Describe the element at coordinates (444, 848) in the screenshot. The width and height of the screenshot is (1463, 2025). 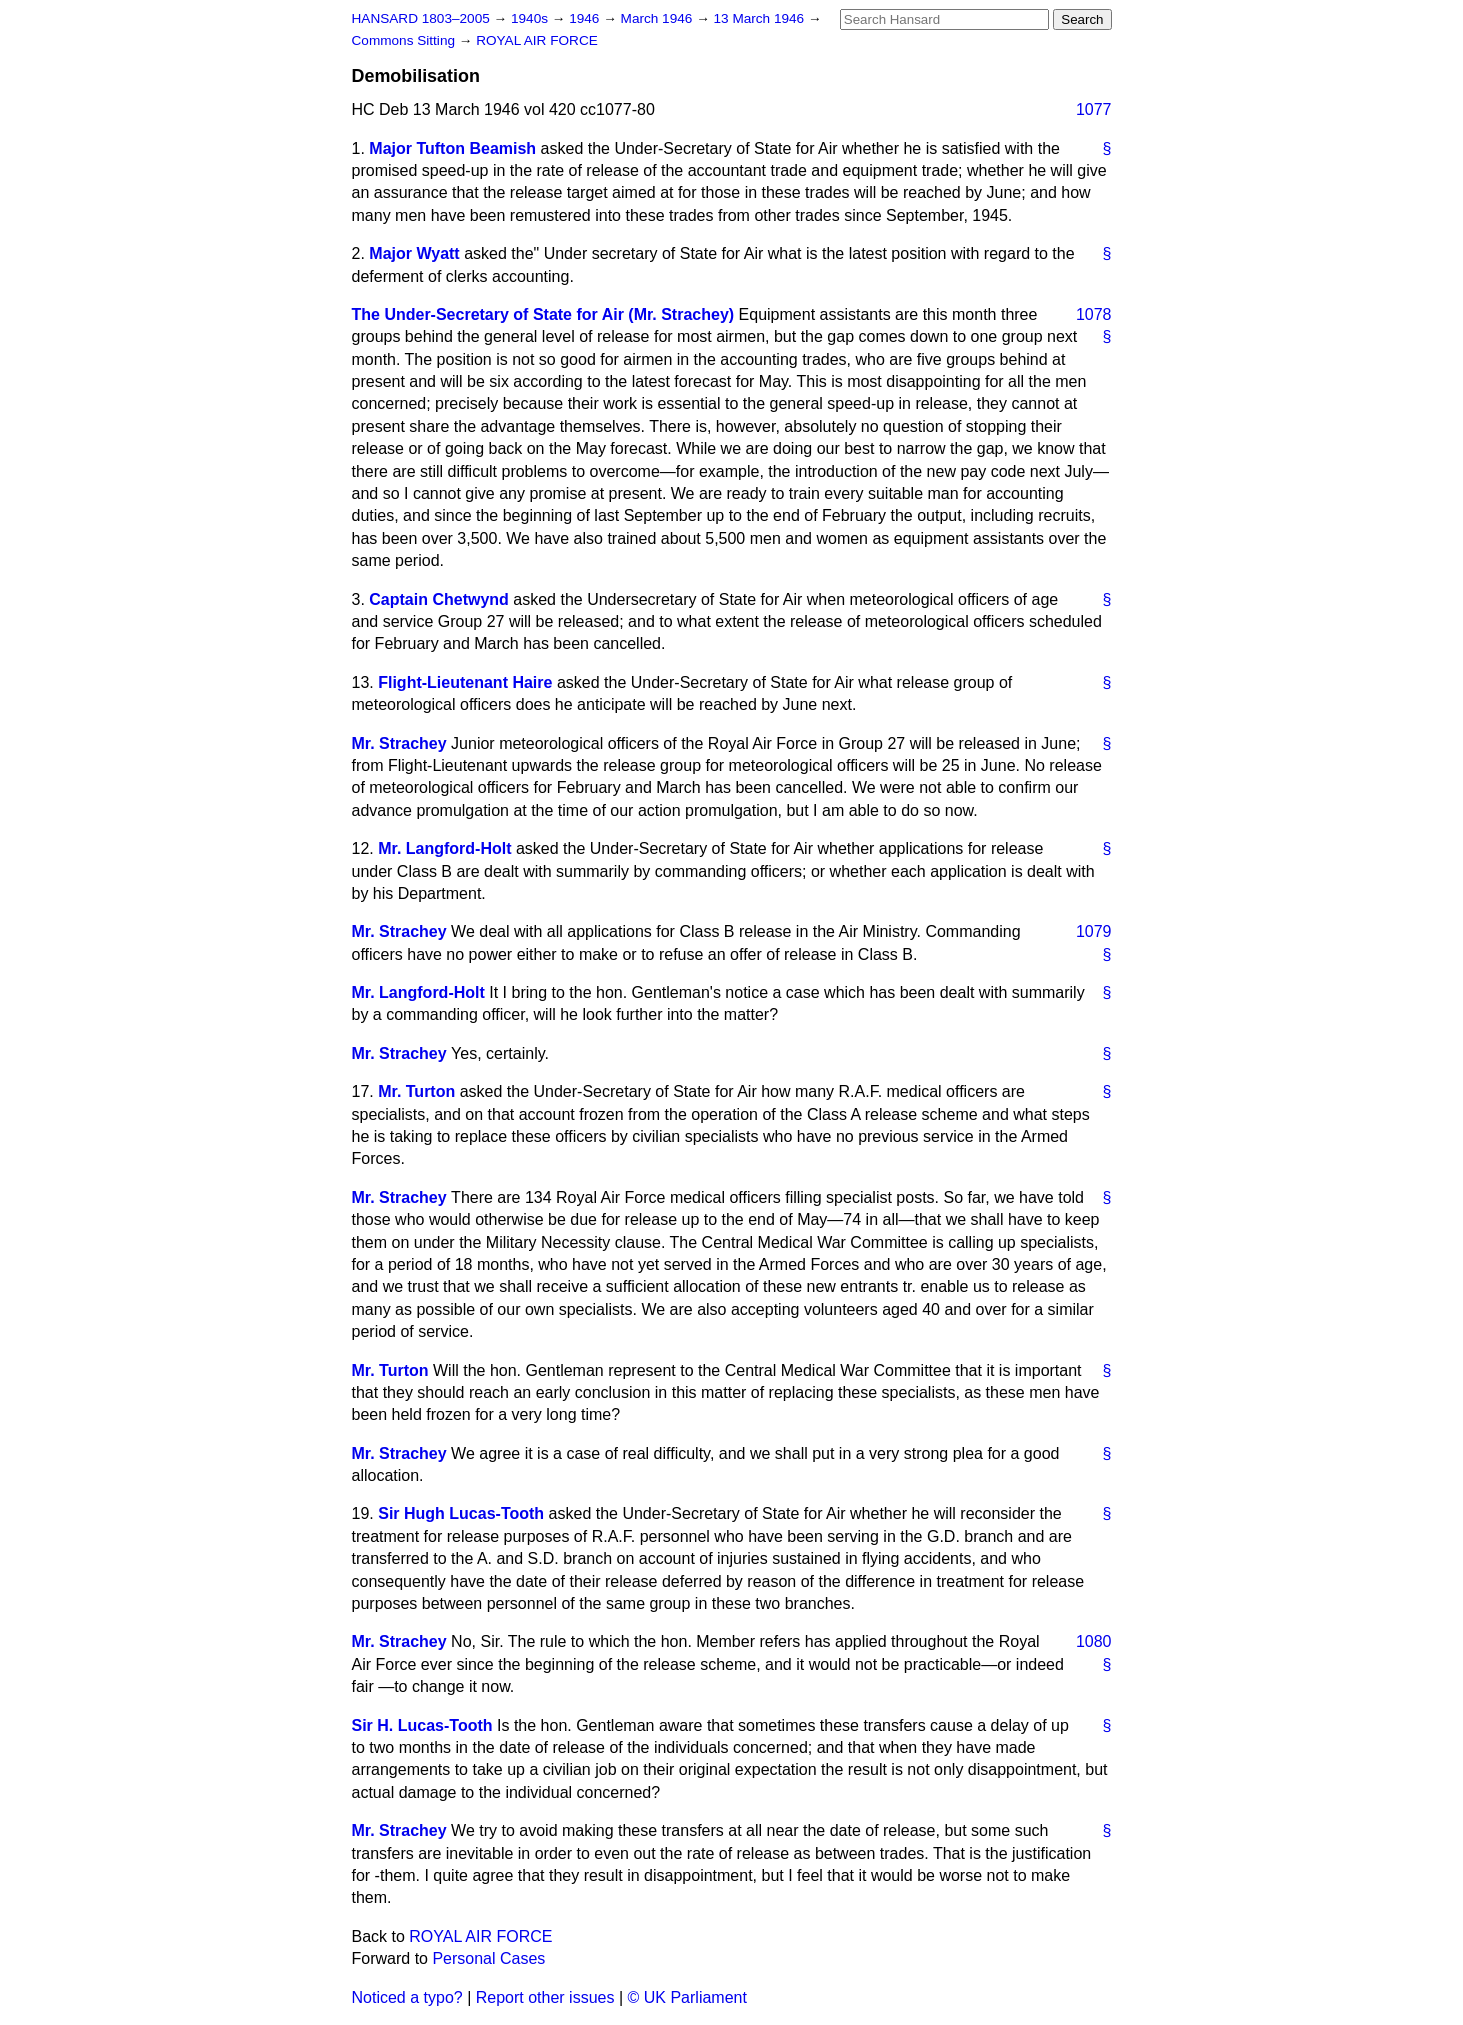
I see `Mr. Langford-Holt` at that location.